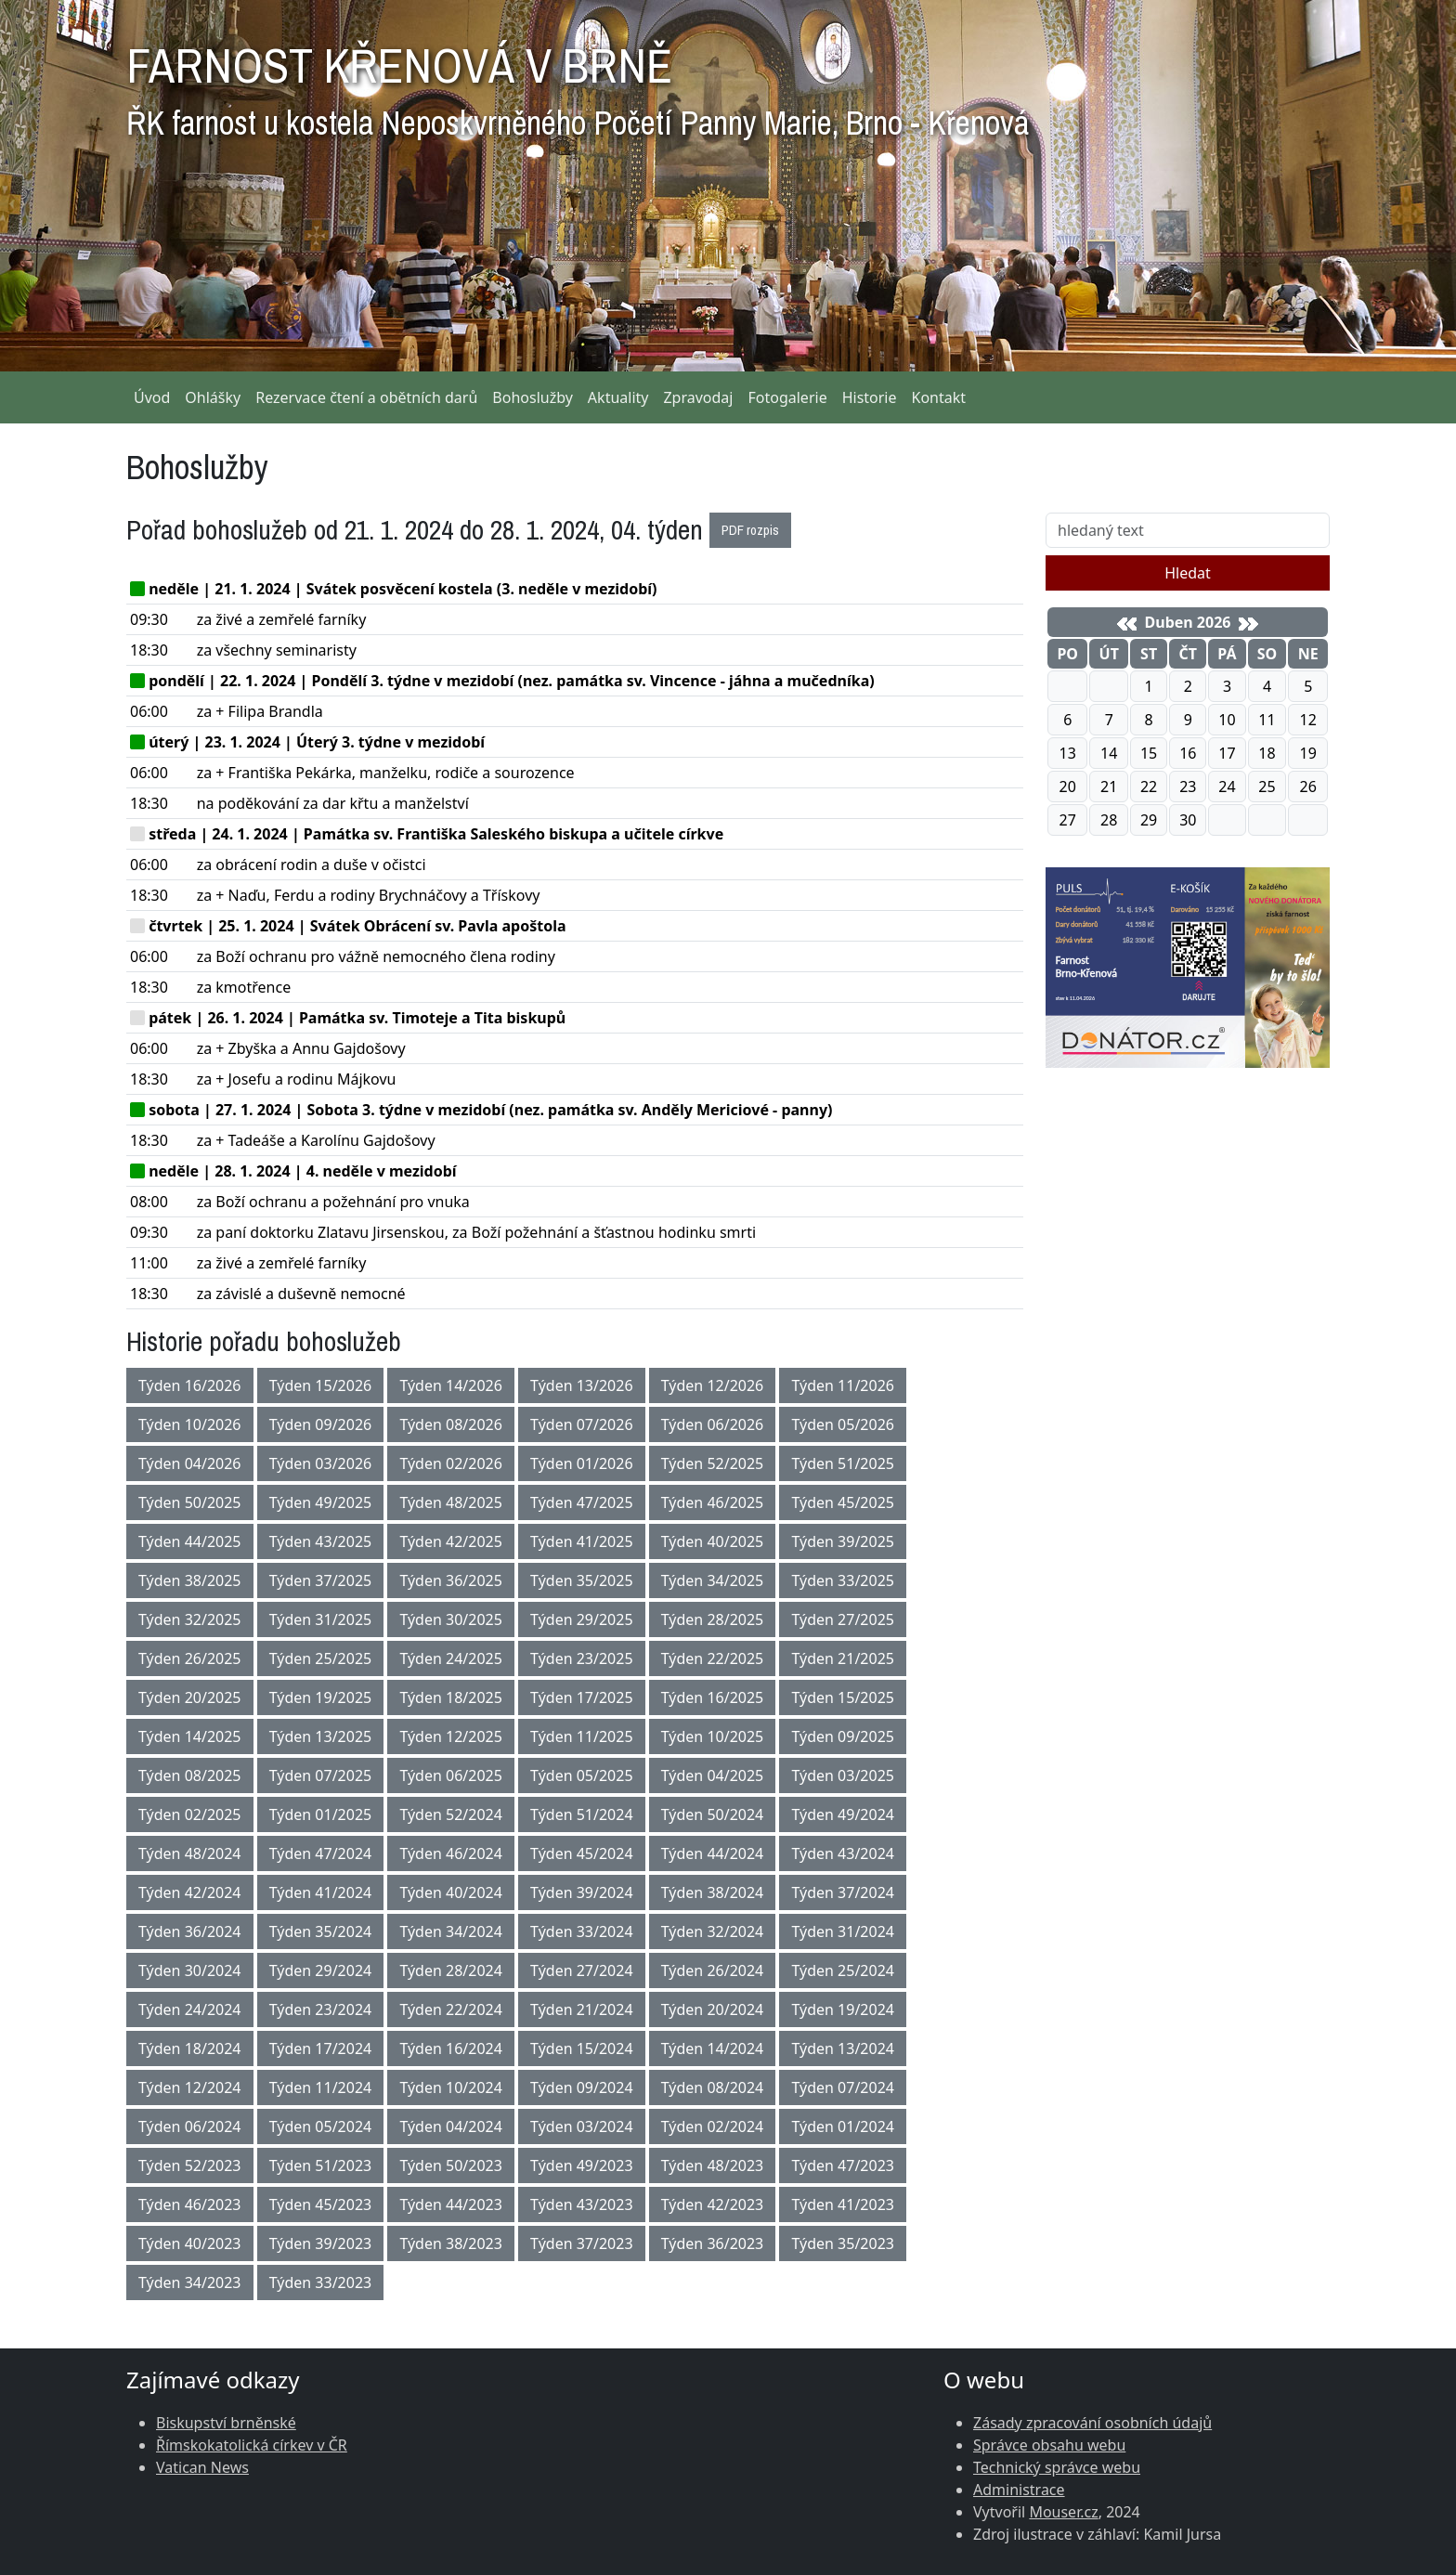  I want to click on Týden 02/2025, so click(189, 1814).